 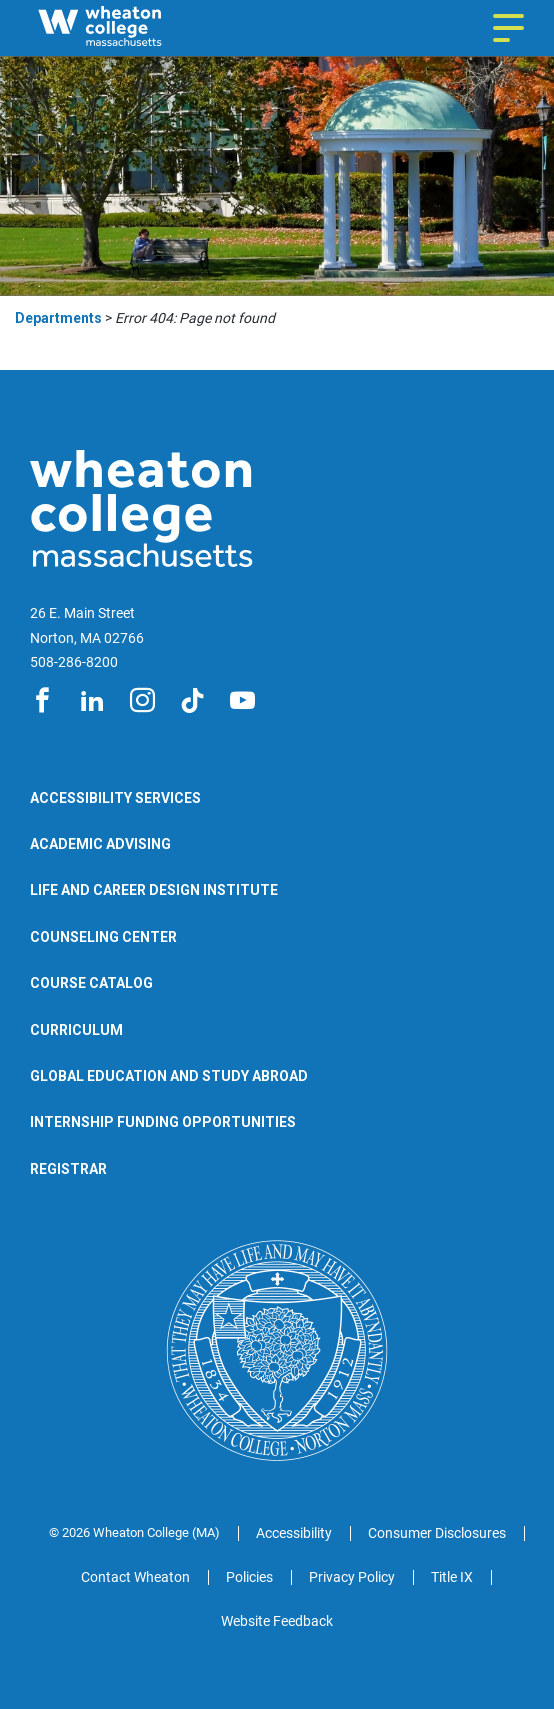 I want to click on Website Feedback, so click(x=277, y=1621).